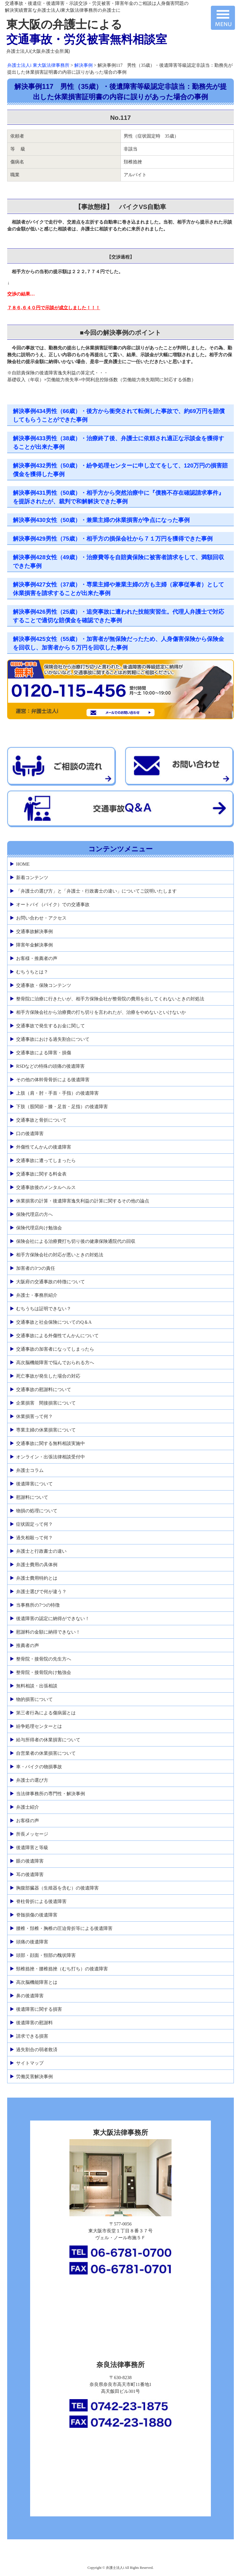 The height and width of the screenshot is (2576, 241). What do you see at coordinates (46, 1712) in the screenshot?
I see `第三者行為による傷病届とは` at bounding box center [46, 1712].